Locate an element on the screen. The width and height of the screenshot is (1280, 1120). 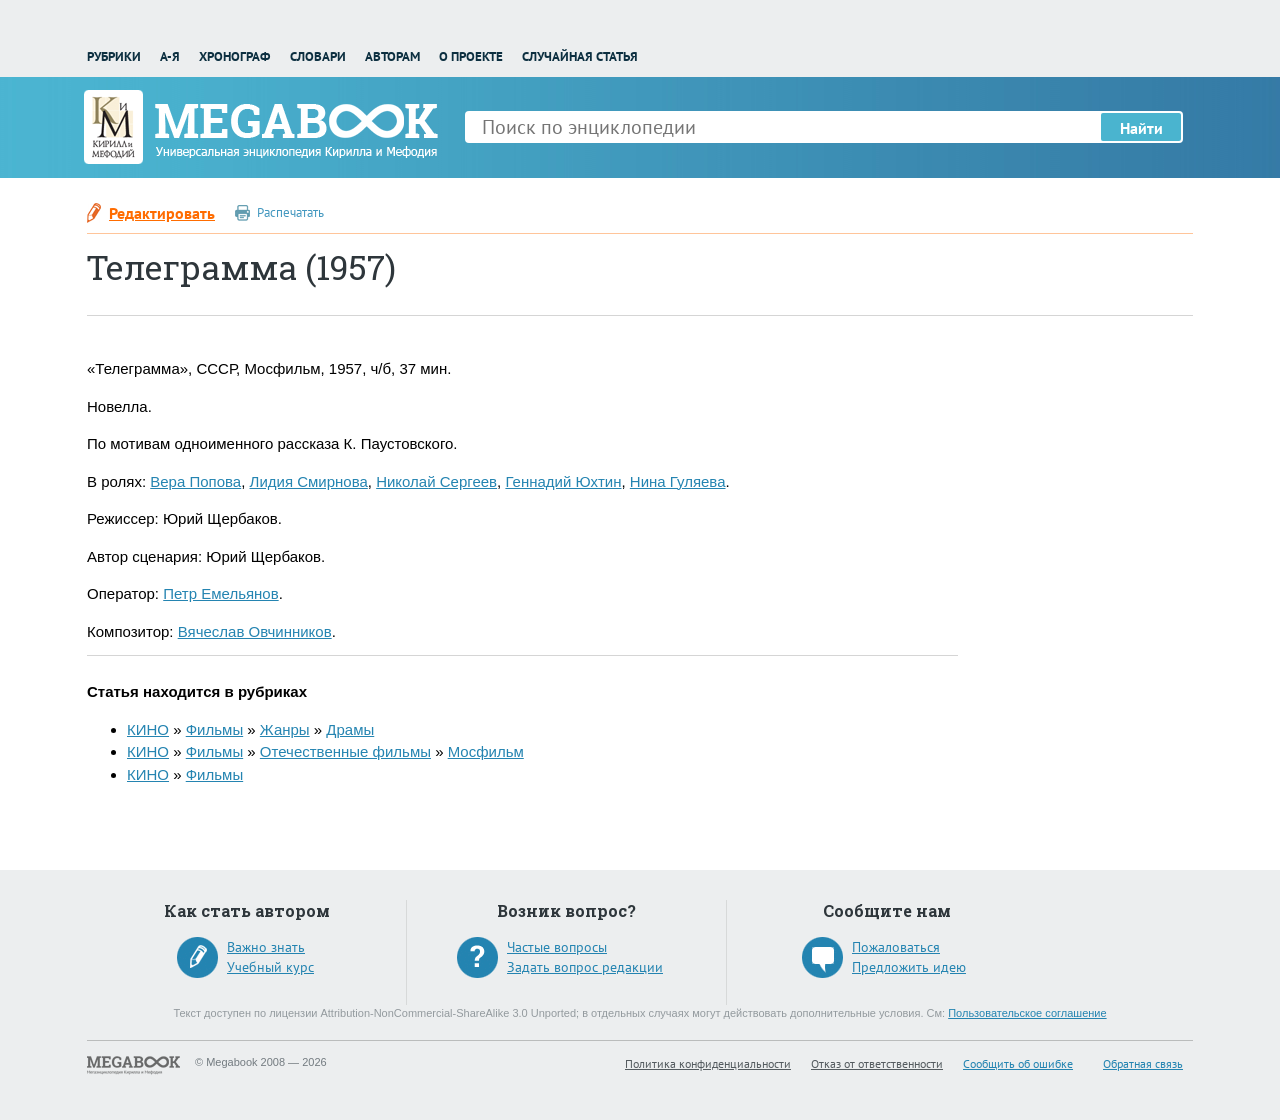
Отказ от ответственности is located at coordinates (877, 1063).